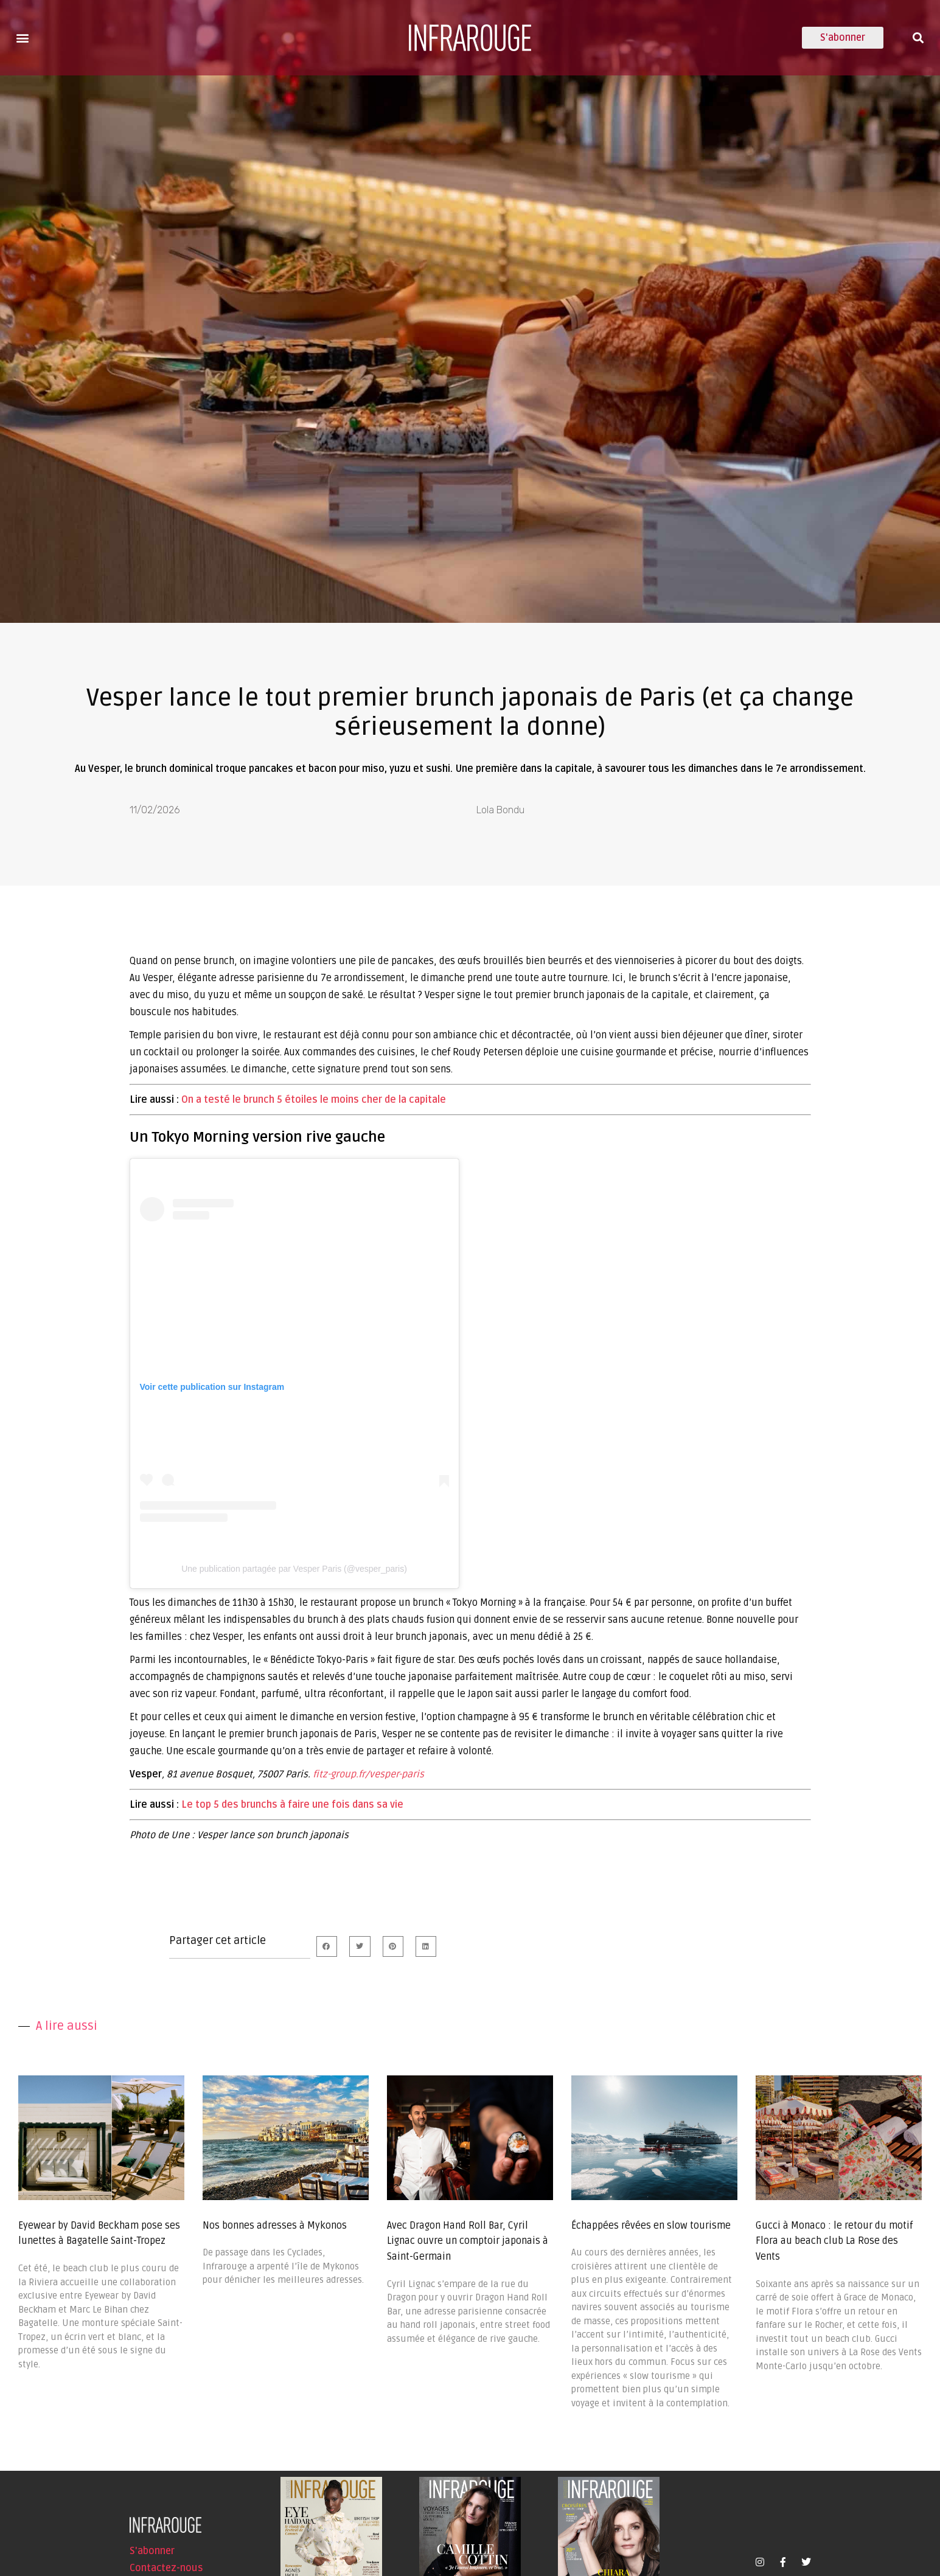 This screenshot has width=940, height=2576. Describe the element at coordinates (651, 2226) in the screenshot. I see `Échappées rêvées en slow tourisme` at that location.